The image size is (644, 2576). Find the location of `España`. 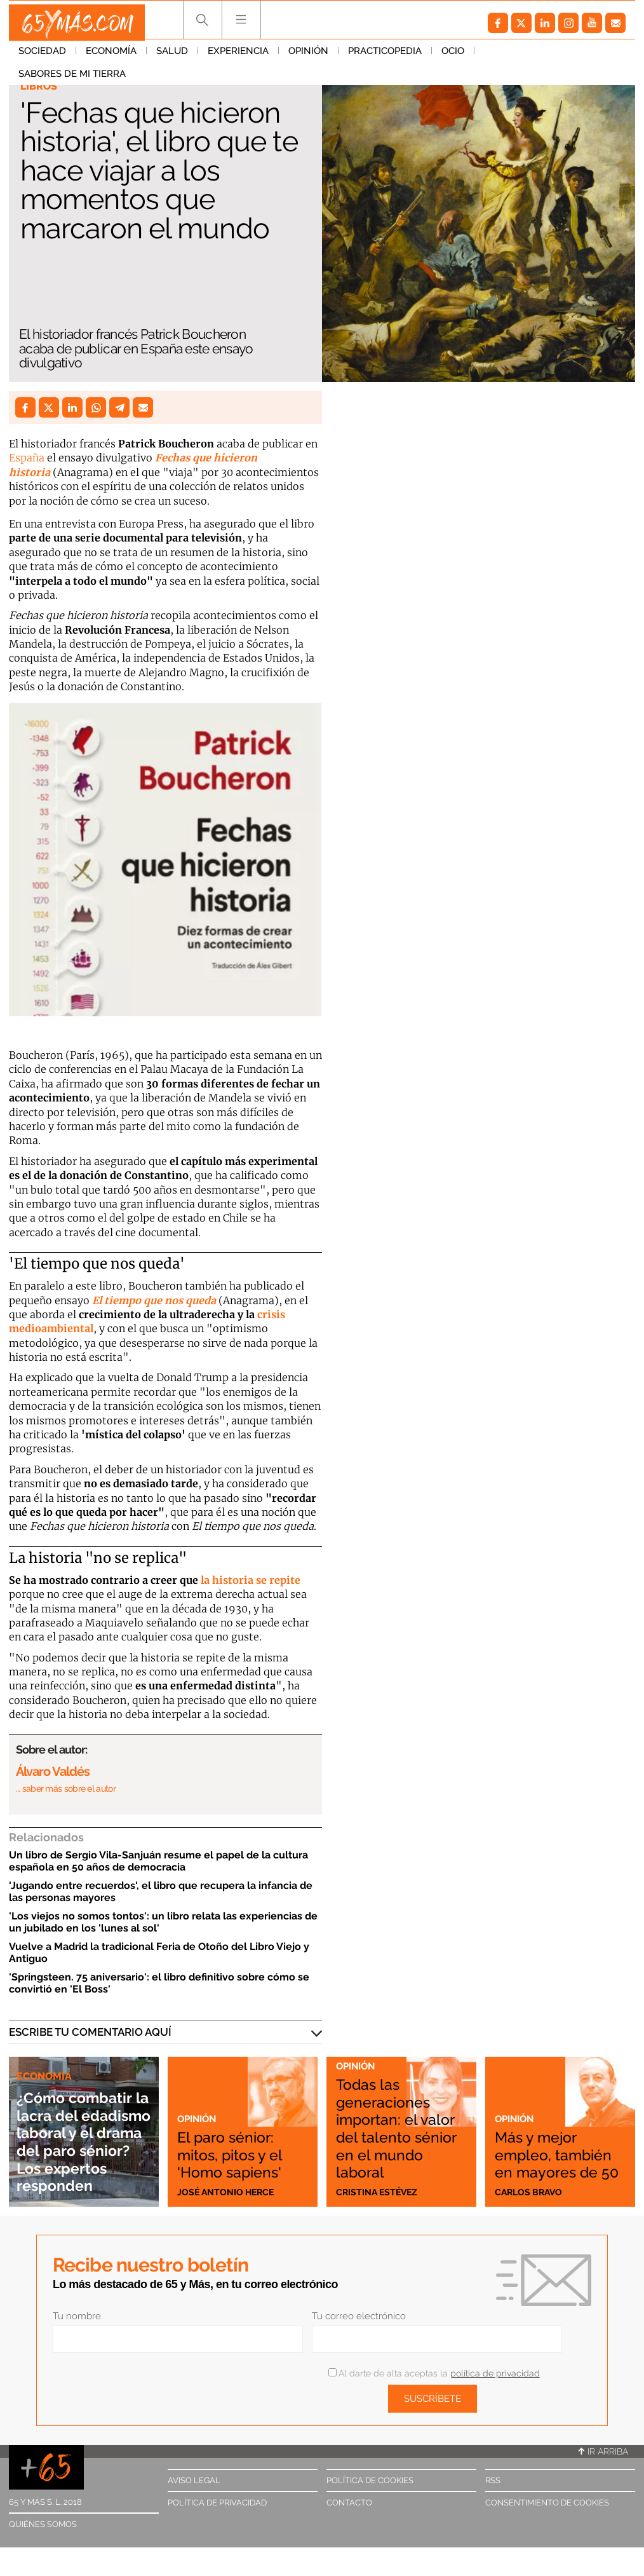

España is located at coordinates (26, 457).